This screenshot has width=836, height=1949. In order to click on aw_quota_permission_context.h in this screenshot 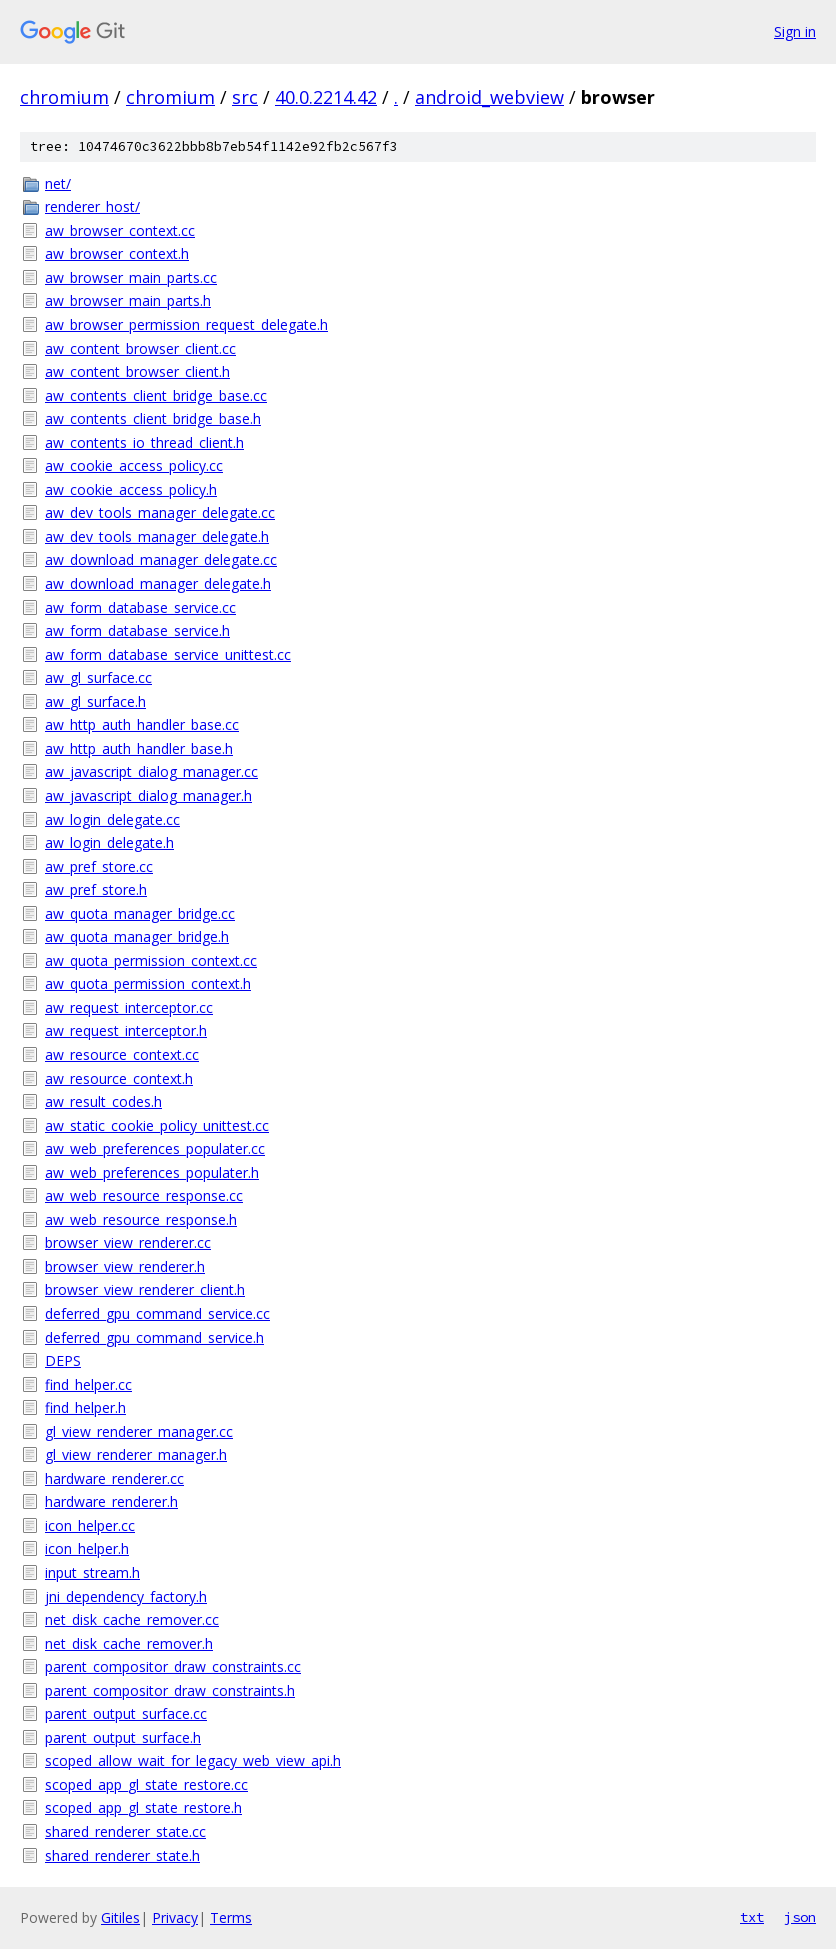, I will do `click(148, 983)`.